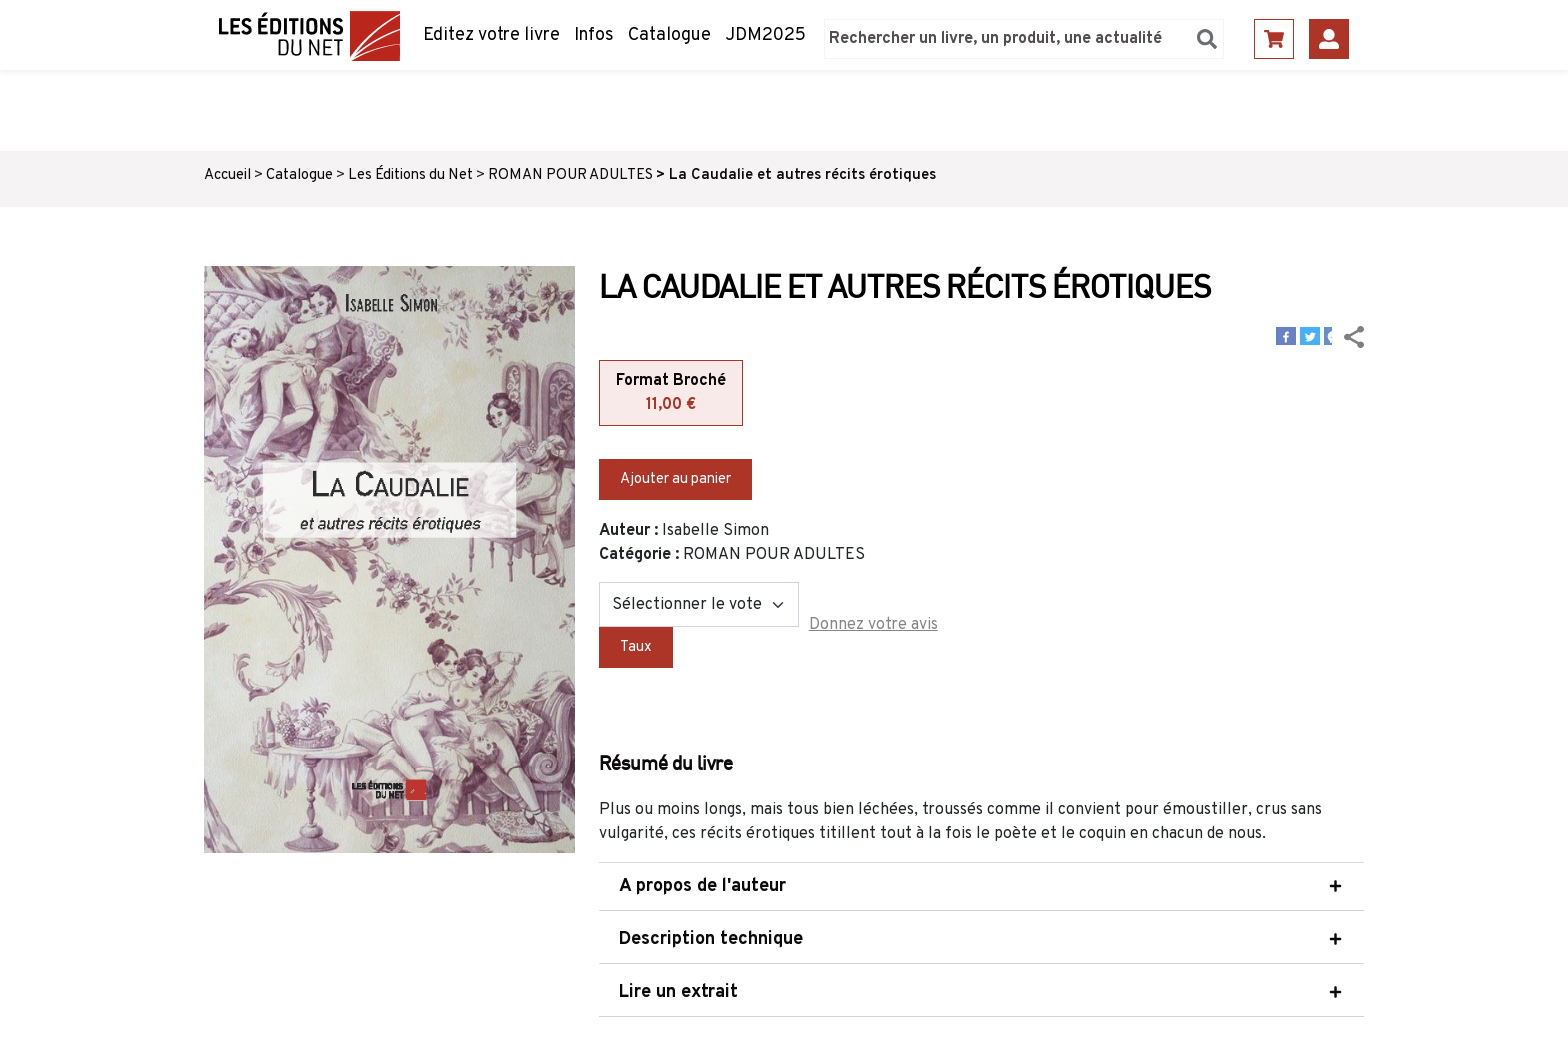 This screenshot has height=1062, width=1568. What do you see at coordinates (873, 625) in the screenshot?
I see `Donnez votre avis` at bounding box center [873, 625].